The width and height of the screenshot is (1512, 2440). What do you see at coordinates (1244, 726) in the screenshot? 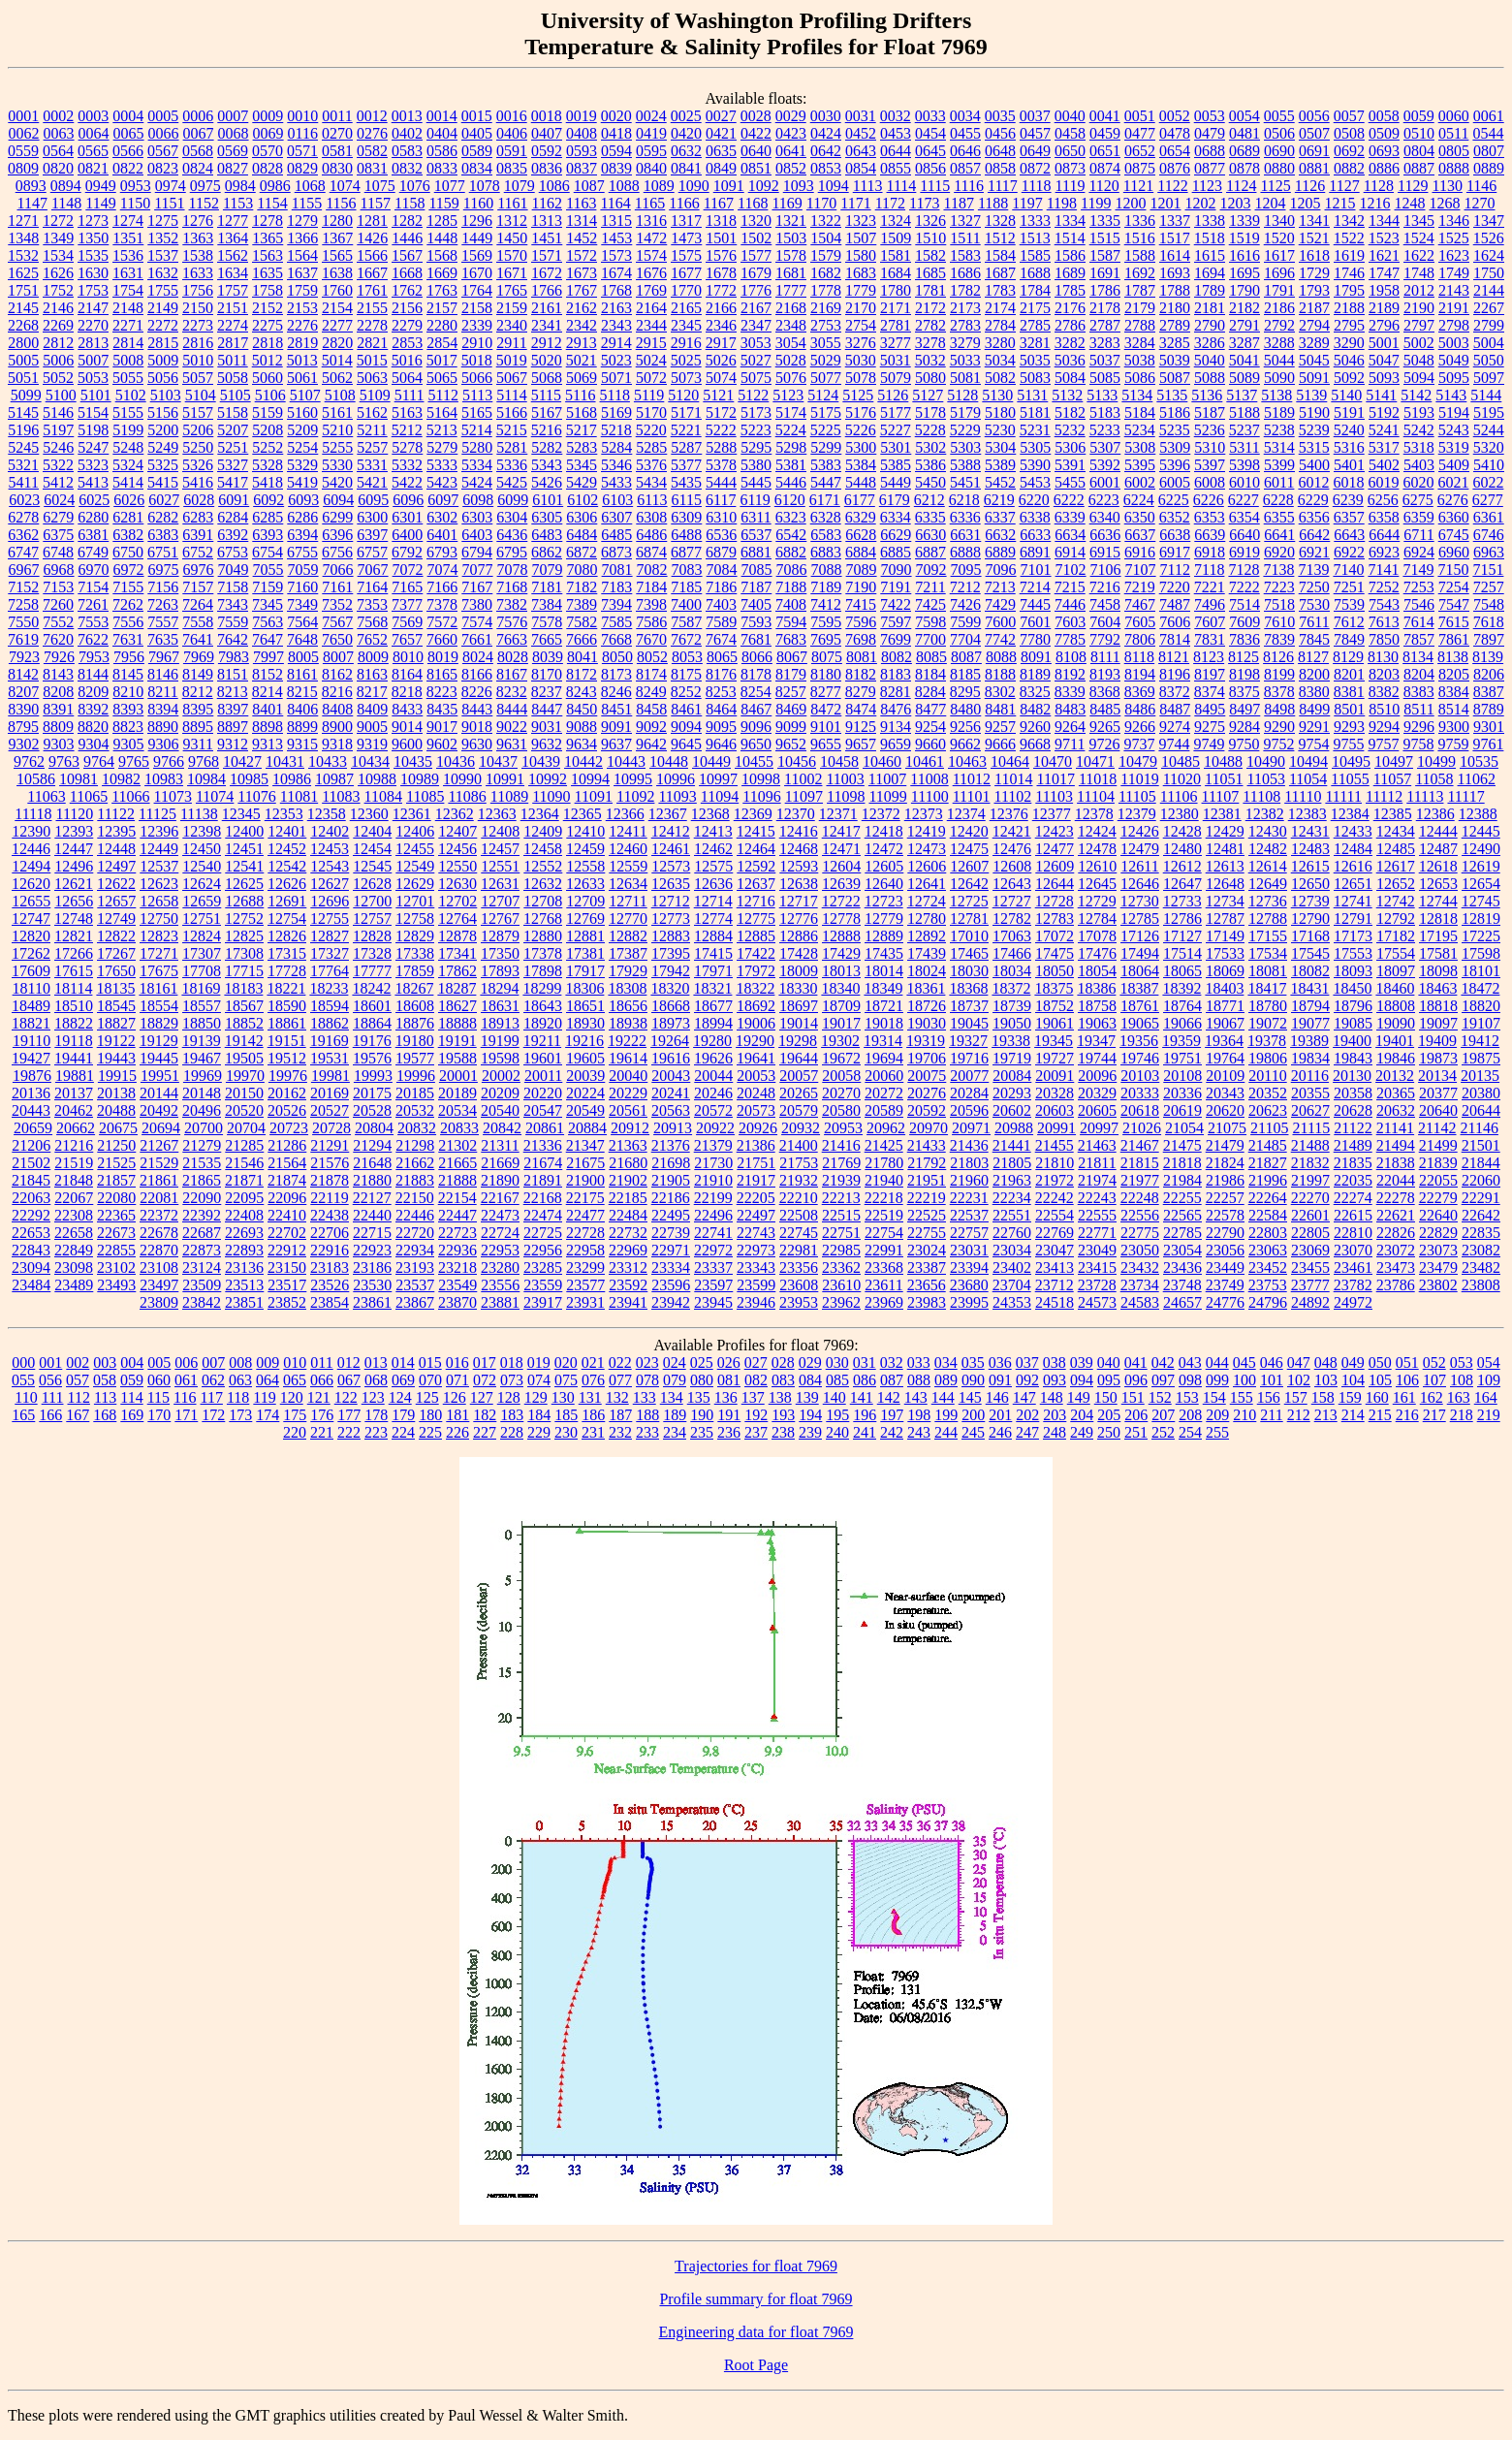
I see `9284` at bounding box center [1244, 726].